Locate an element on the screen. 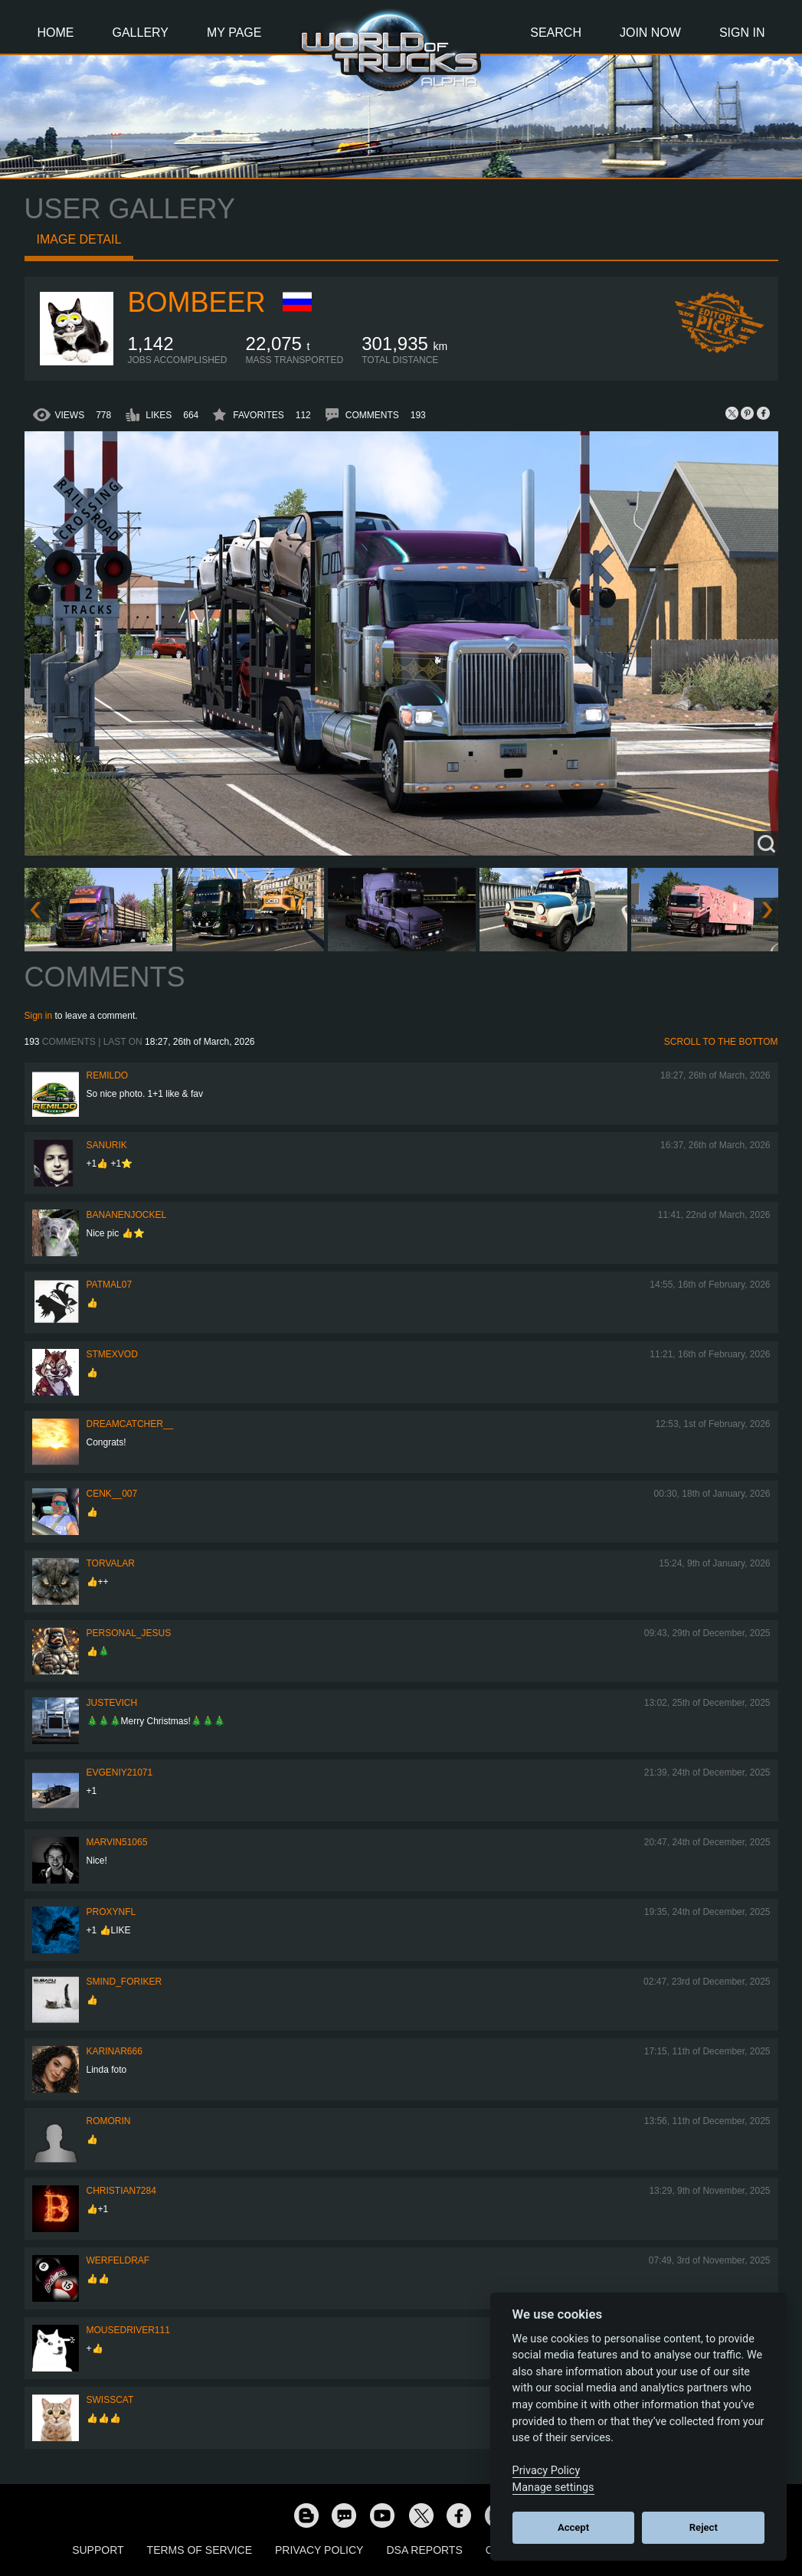 The height and width of the screenshot is (2576, 802). Remildo is located at coordinates (108, 1075).